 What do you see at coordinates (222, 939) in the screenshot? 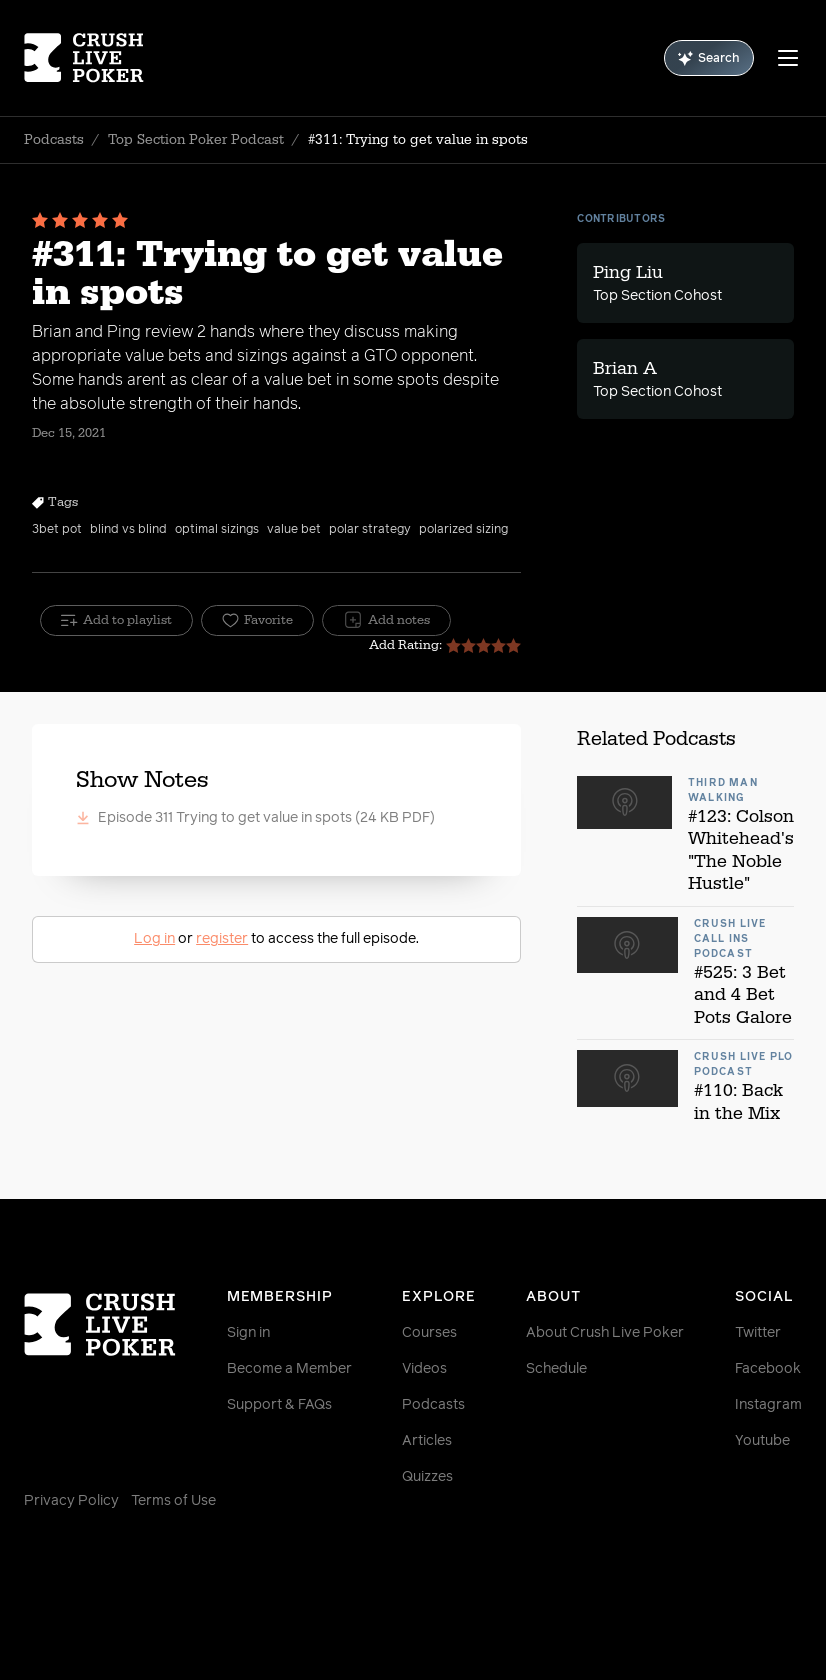
I see `register` at bounding box center [222, 939].